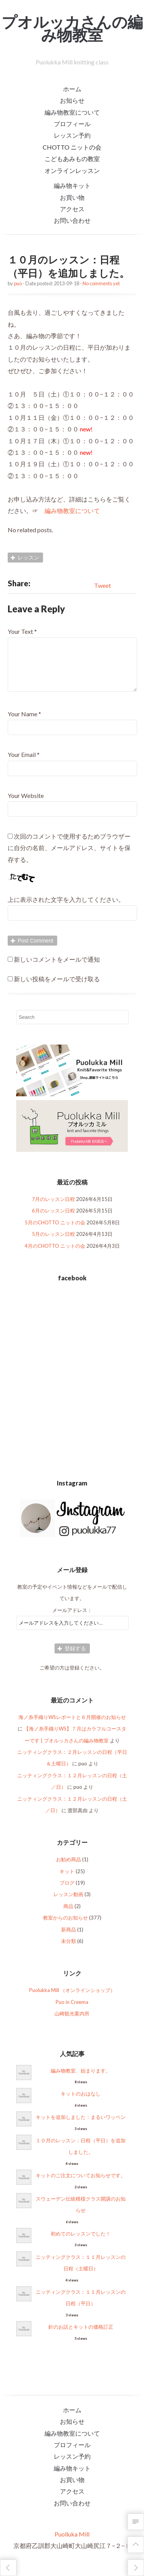  What do you see at coordinates (72, 197) in the screenshot?
I see `お買い物` at bounding box center [72, 197].